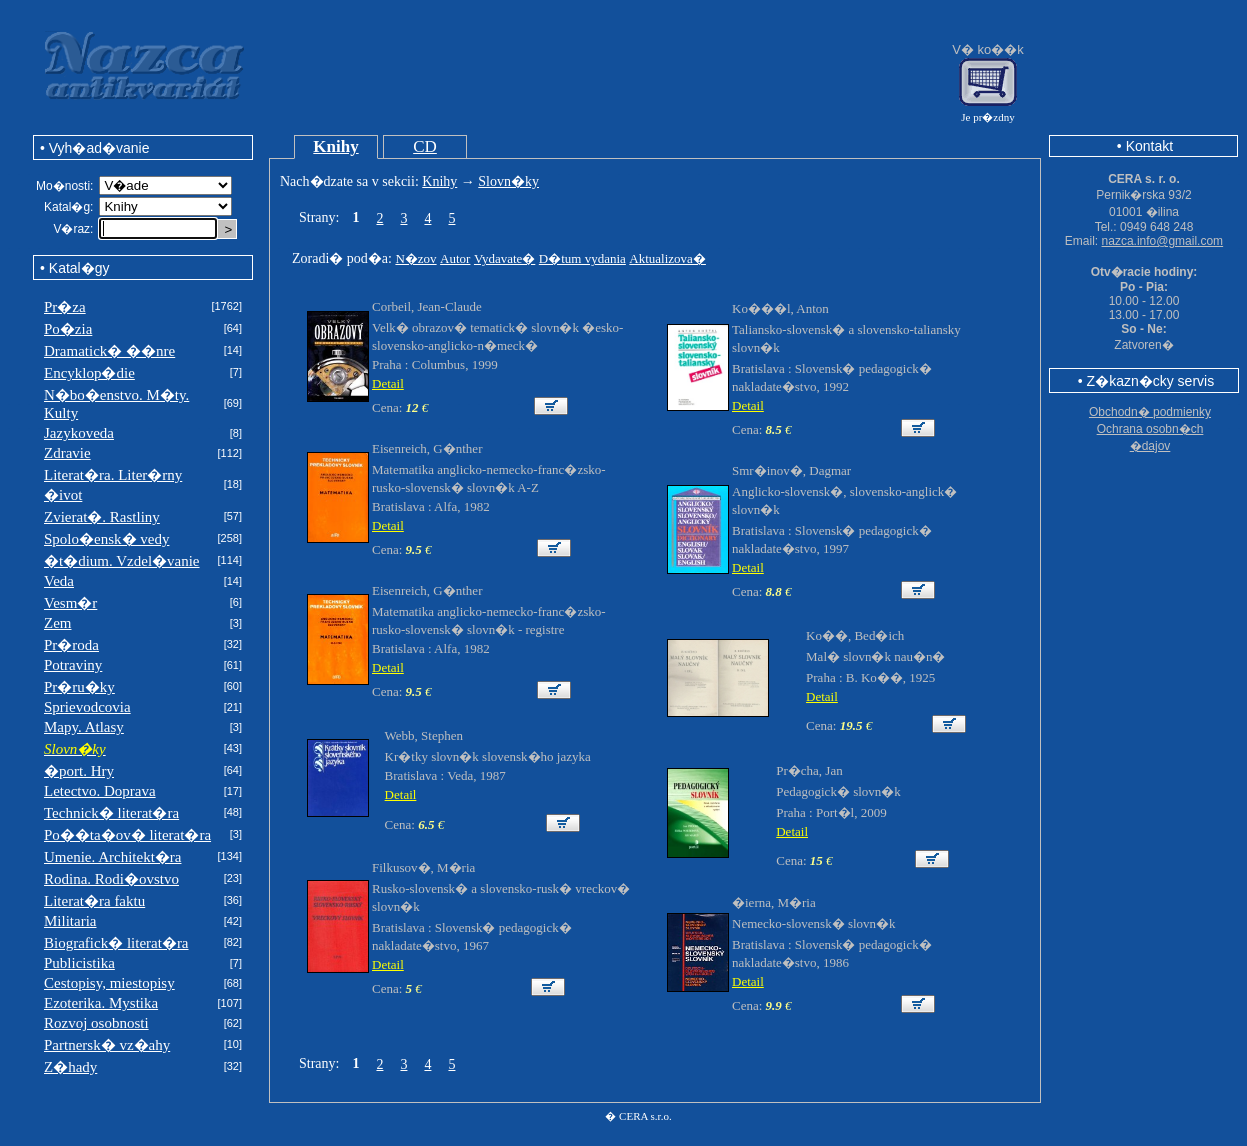 The width and height of the screenshot is (1247, 1146). What do you see at coordinates (116, 943) in the screenshot?
I see `Biografick� literat�ra` at bounding box center [116, 943].